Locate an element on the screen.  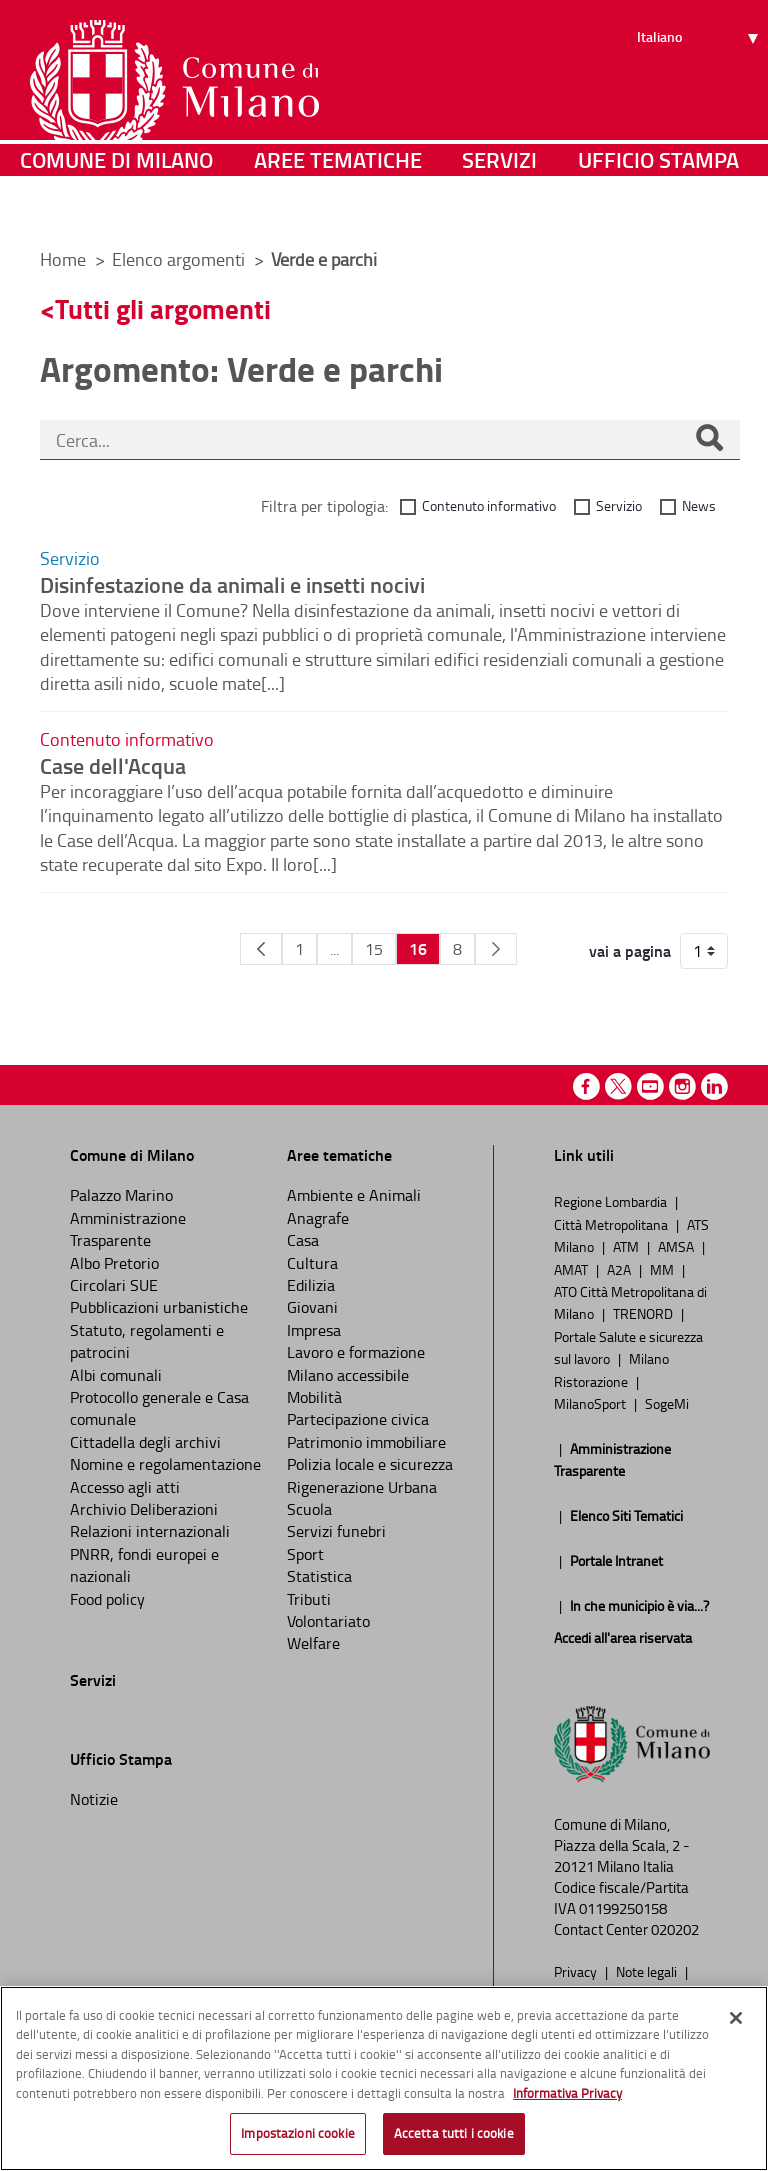
Albi comunali is located at coordinates (116, 1375).